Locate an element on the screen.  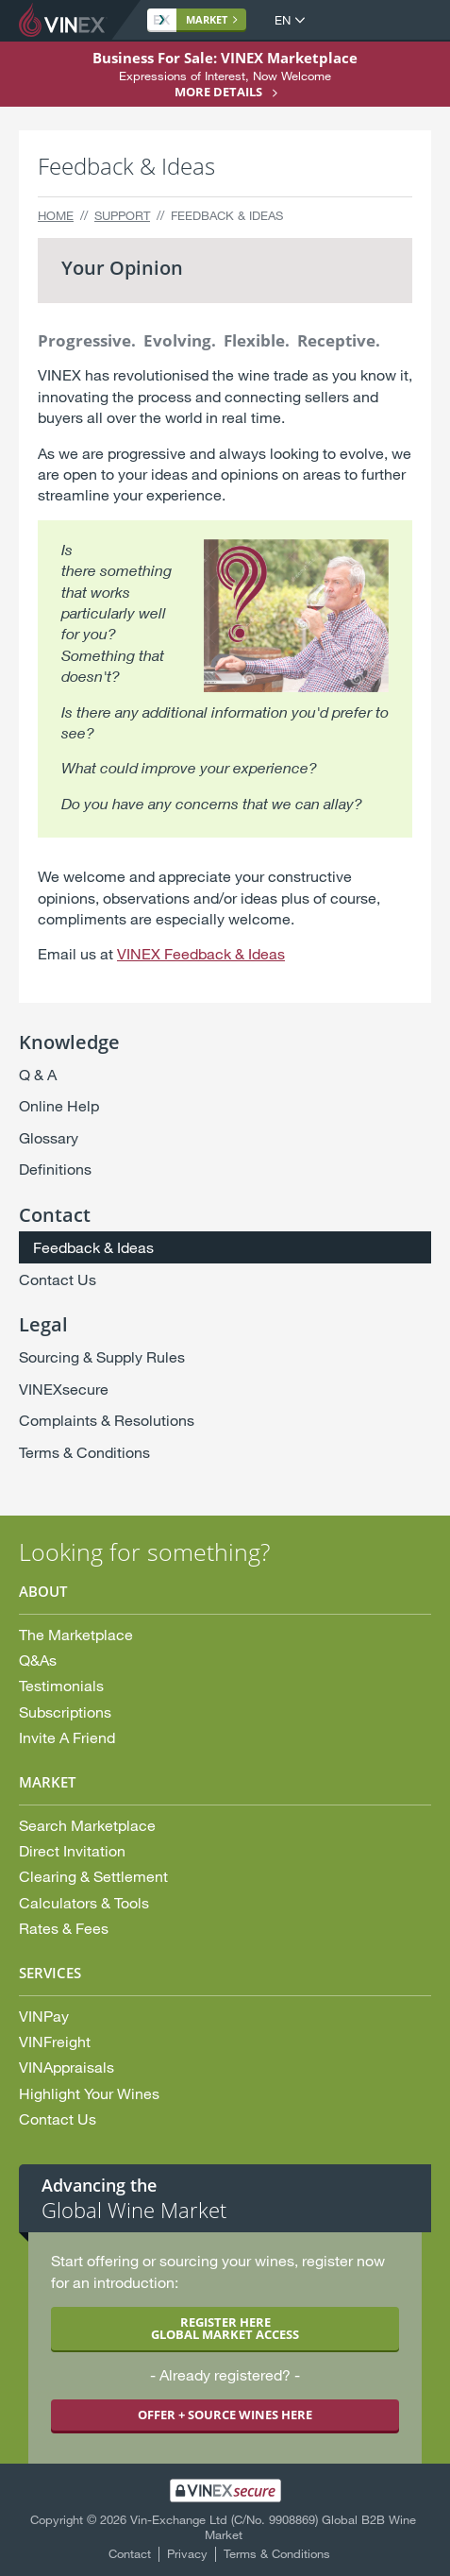
Testimonials is located at coordinates (61, 1685).